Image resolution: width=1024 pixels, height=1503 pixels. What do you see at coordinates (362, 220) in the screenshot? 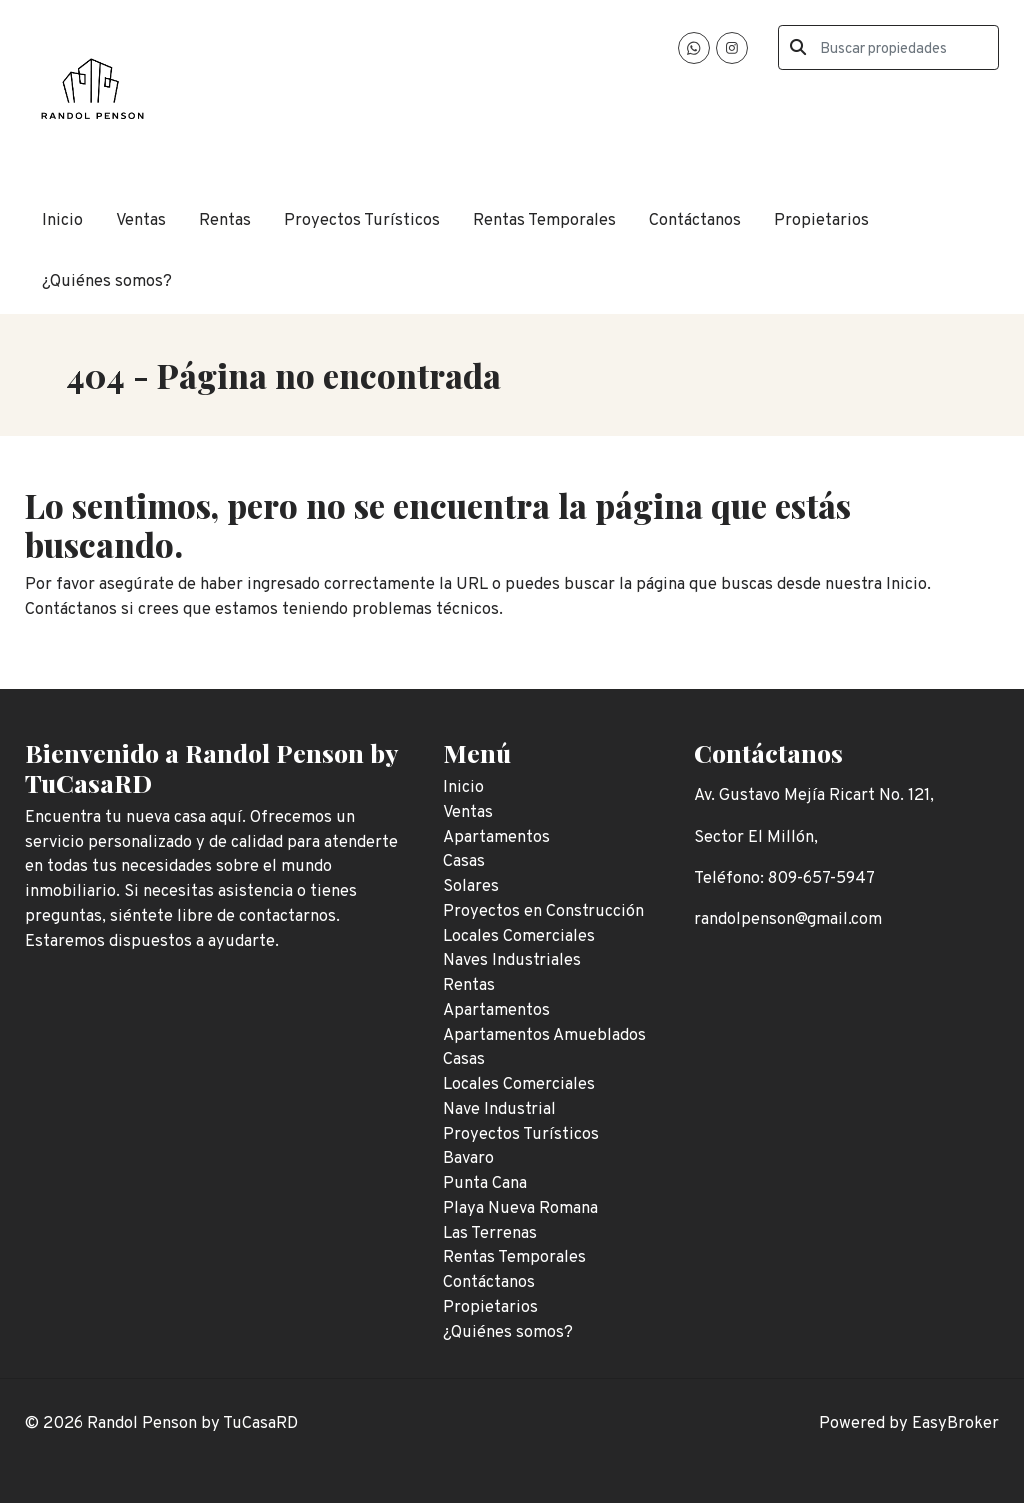
I see `Proyectos Turísticos` at bounding box center [362, 220].